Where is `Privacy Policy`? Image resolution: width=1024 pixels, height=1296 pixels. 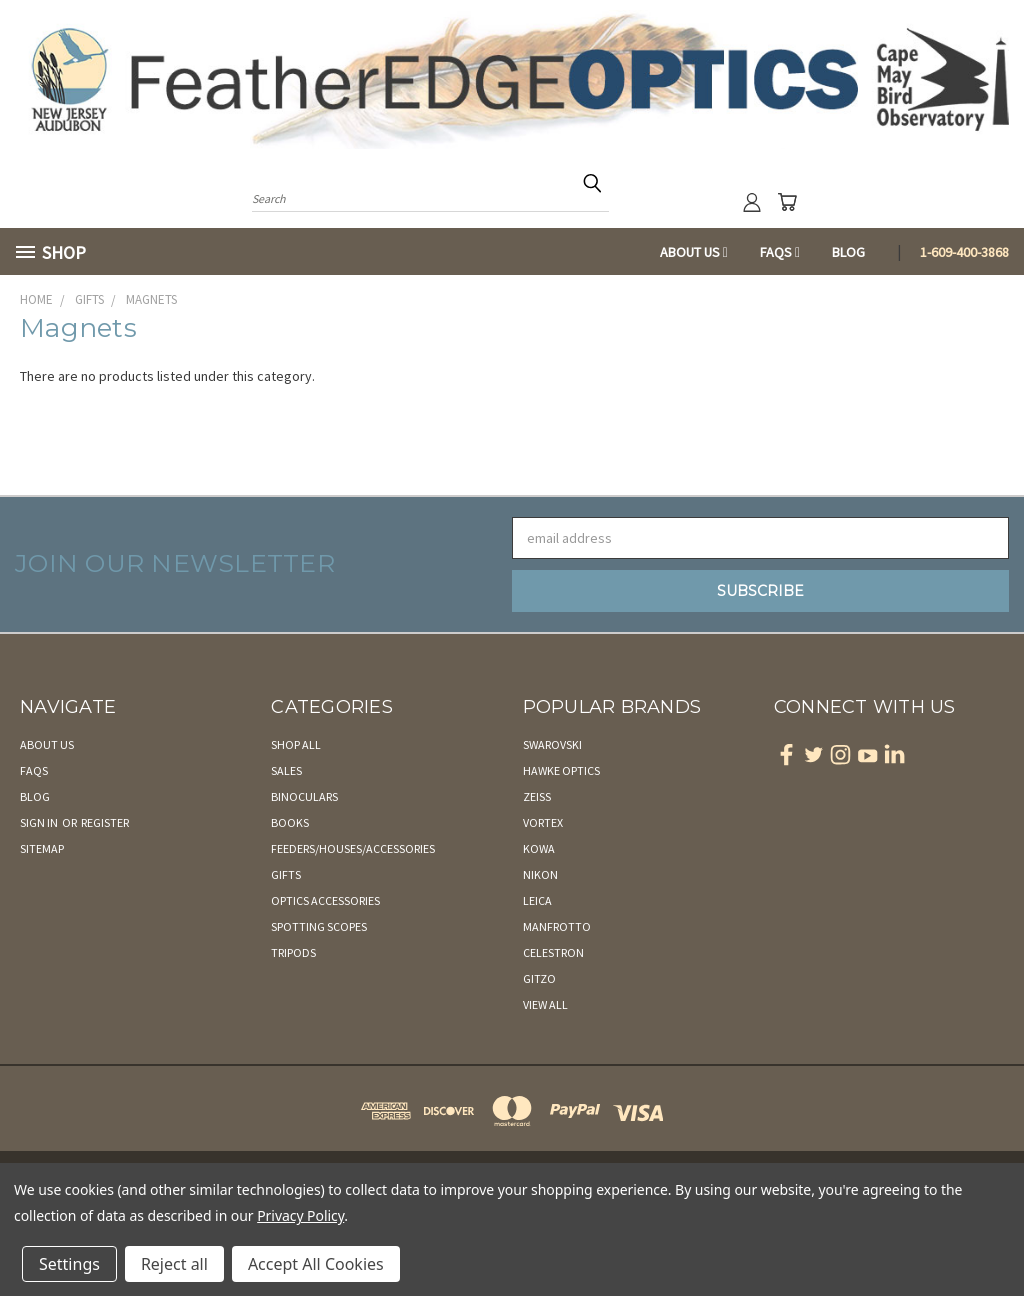
Privacy Policy is located at coordinates (300, 1215).